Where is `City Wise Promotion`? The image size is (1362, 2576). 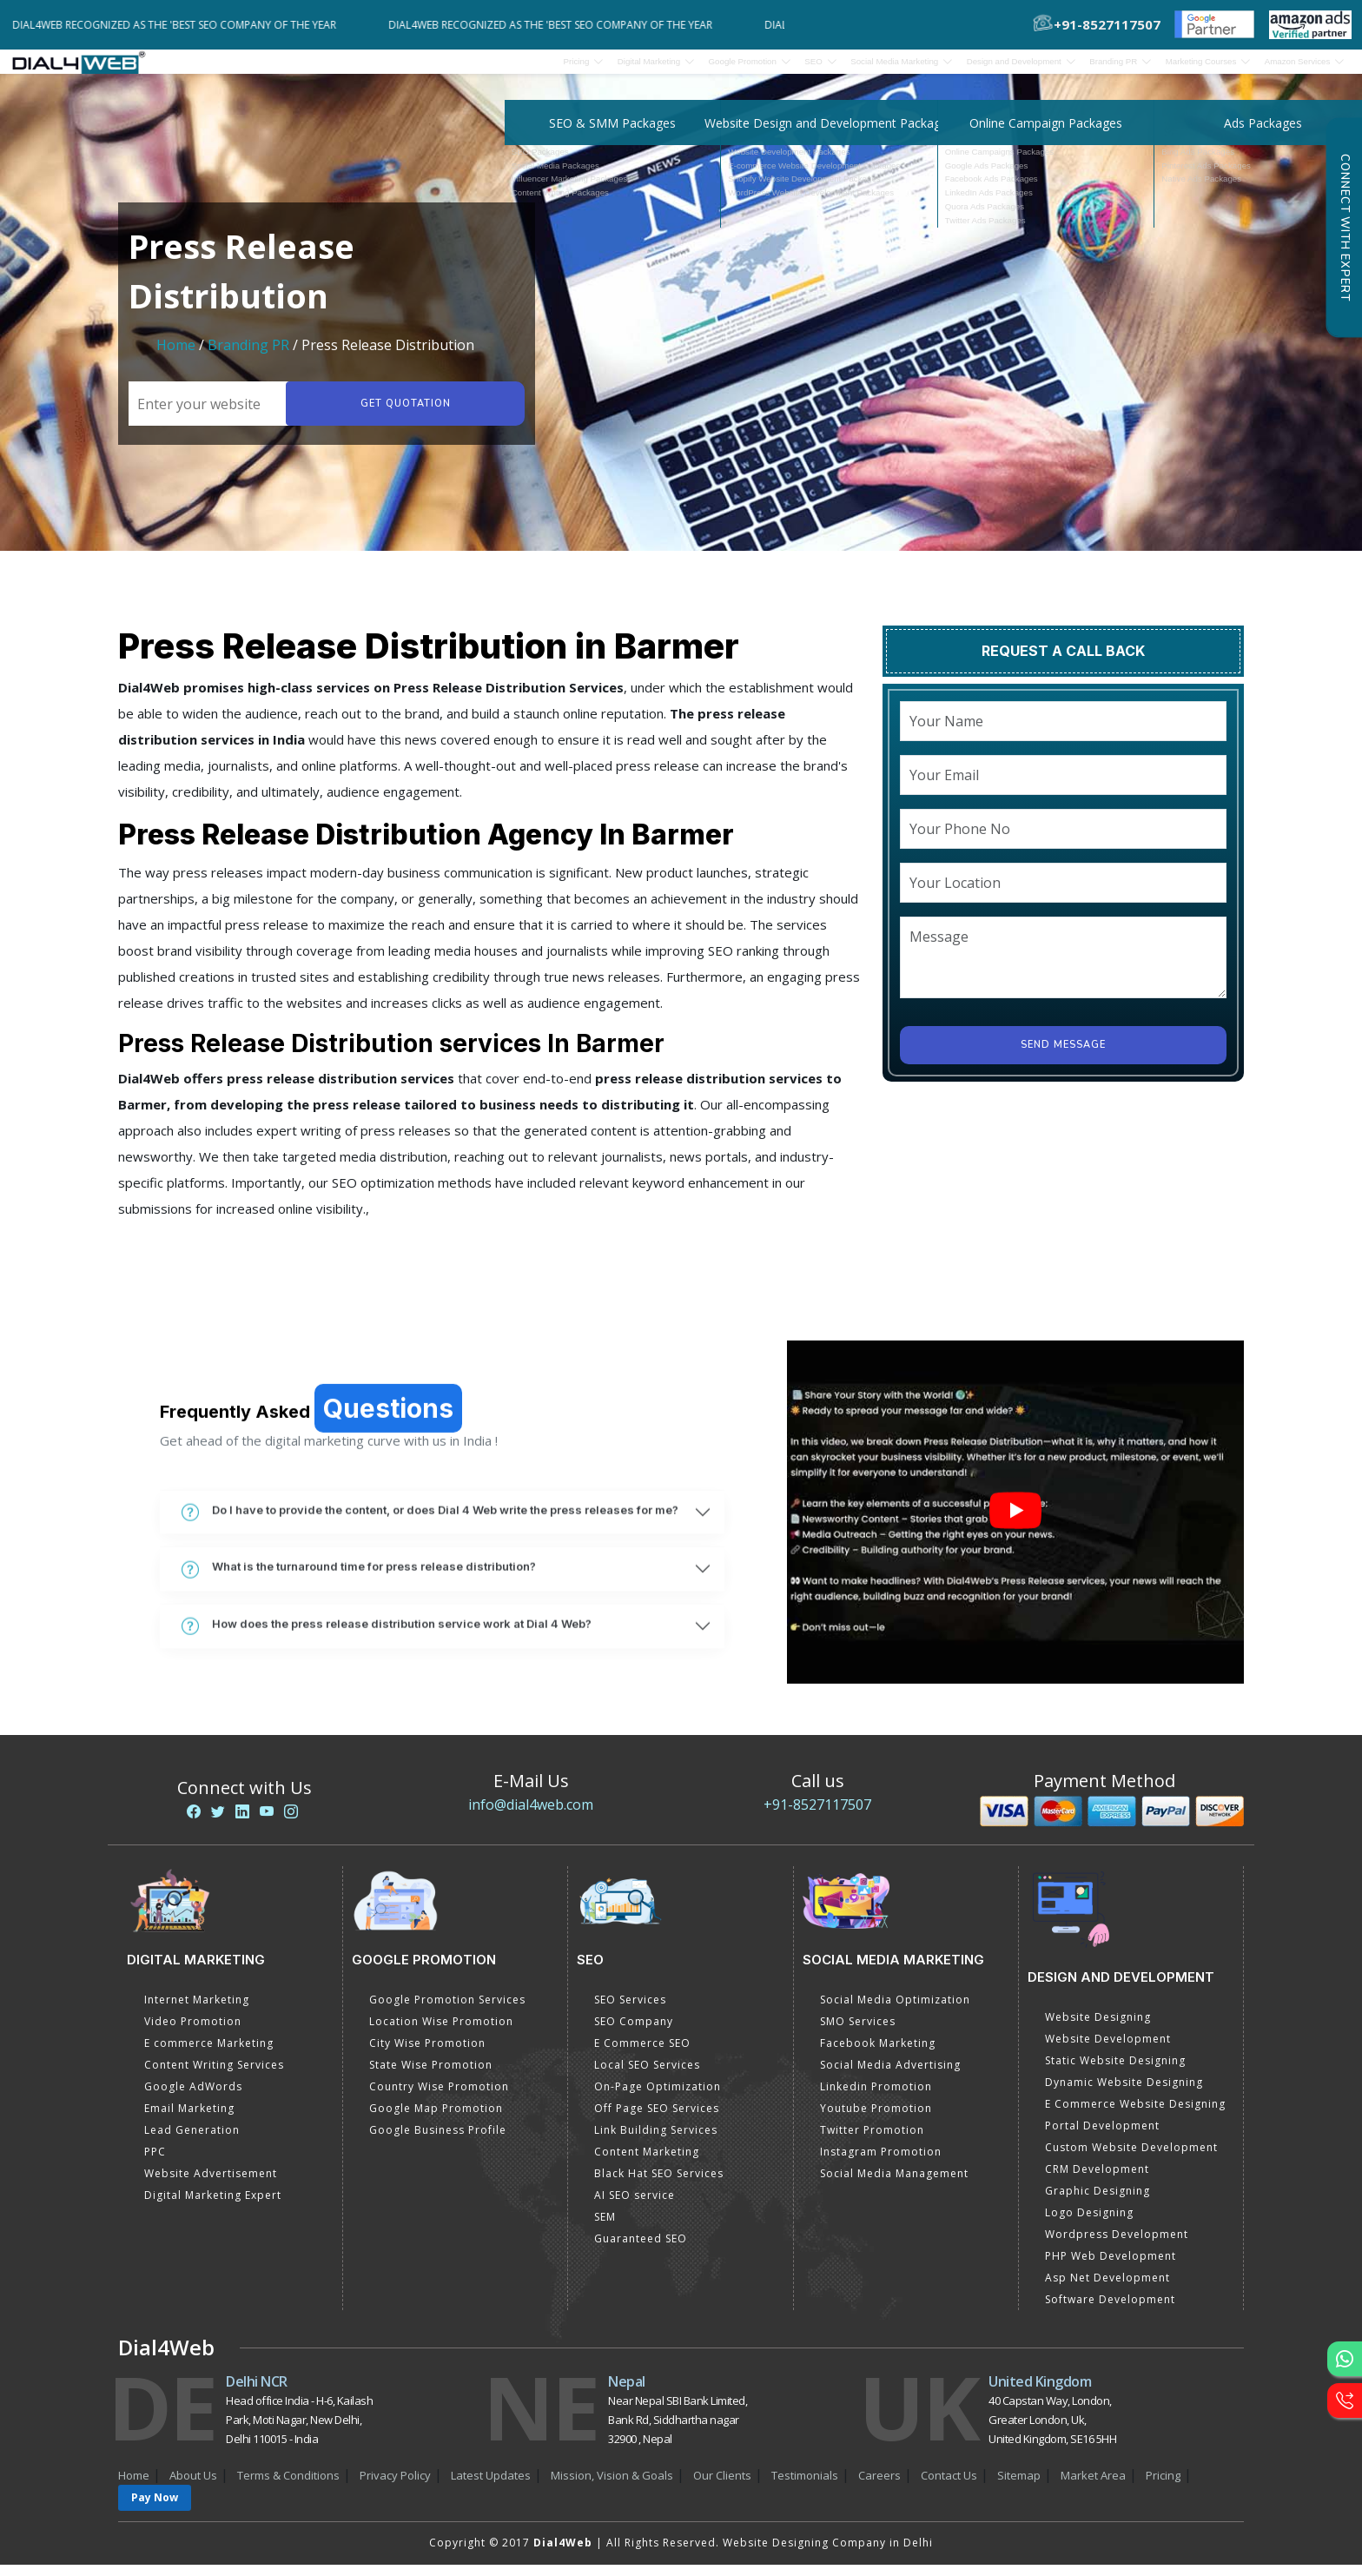 City Wise Promotion is located at coordinates (427, 2054).